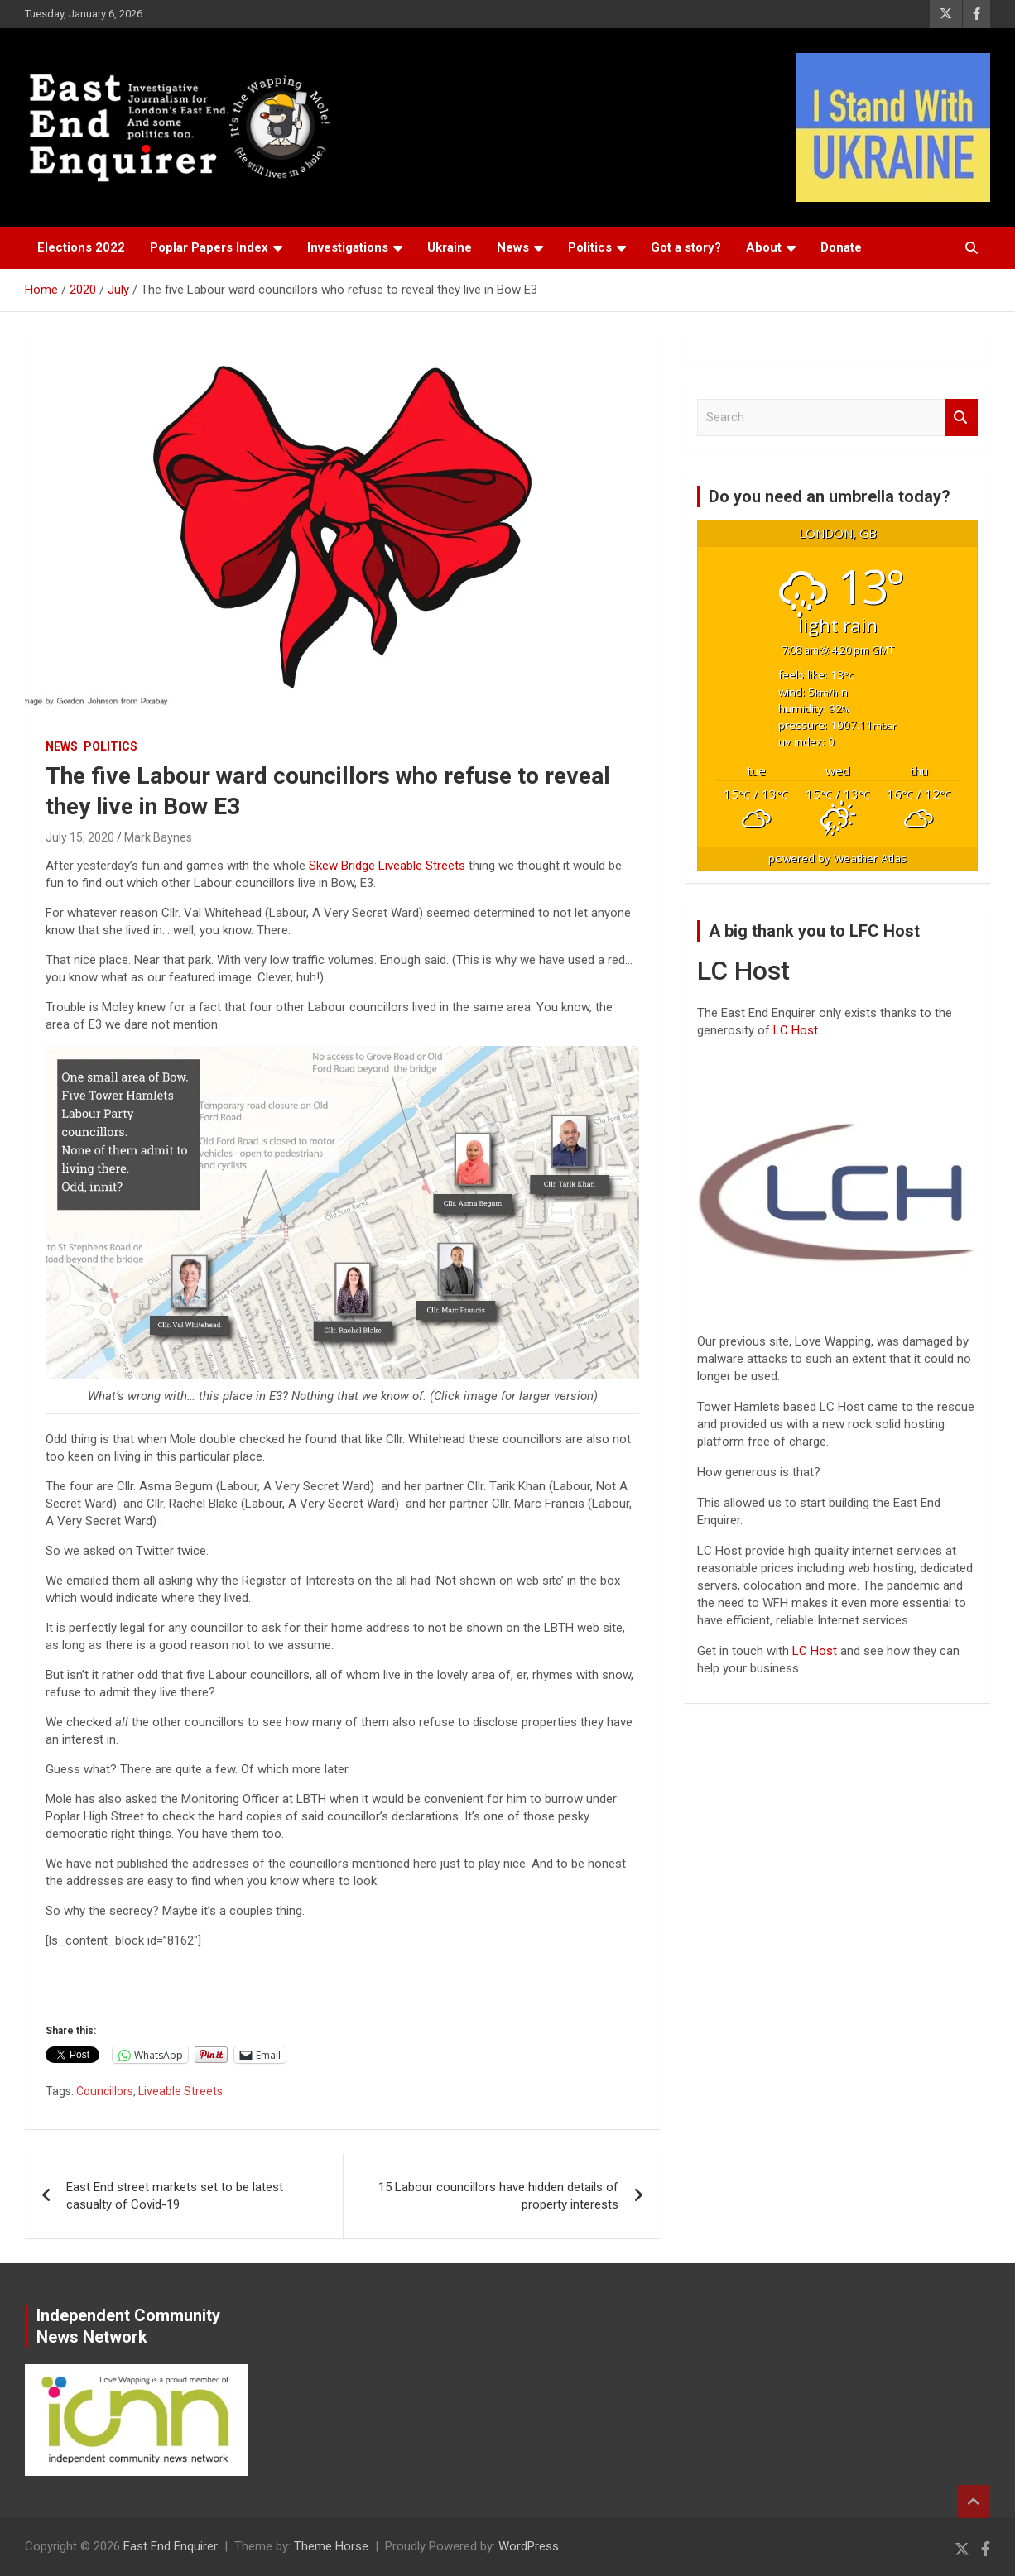  Describe the element at coordinates (81, 247) in the screenshot. I see `Elections 2022` at that location.